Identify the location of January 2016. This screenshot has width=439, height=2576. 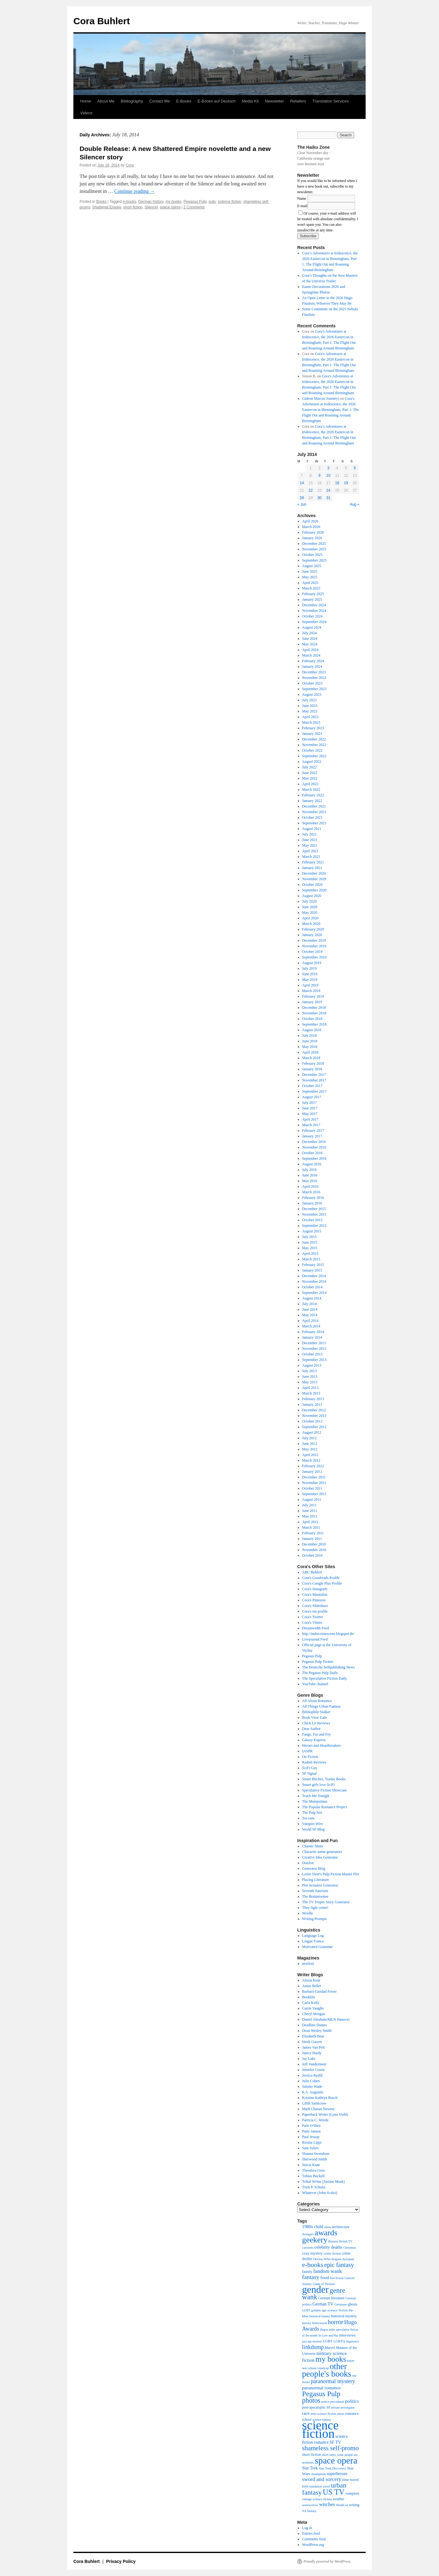
(312, 1203).